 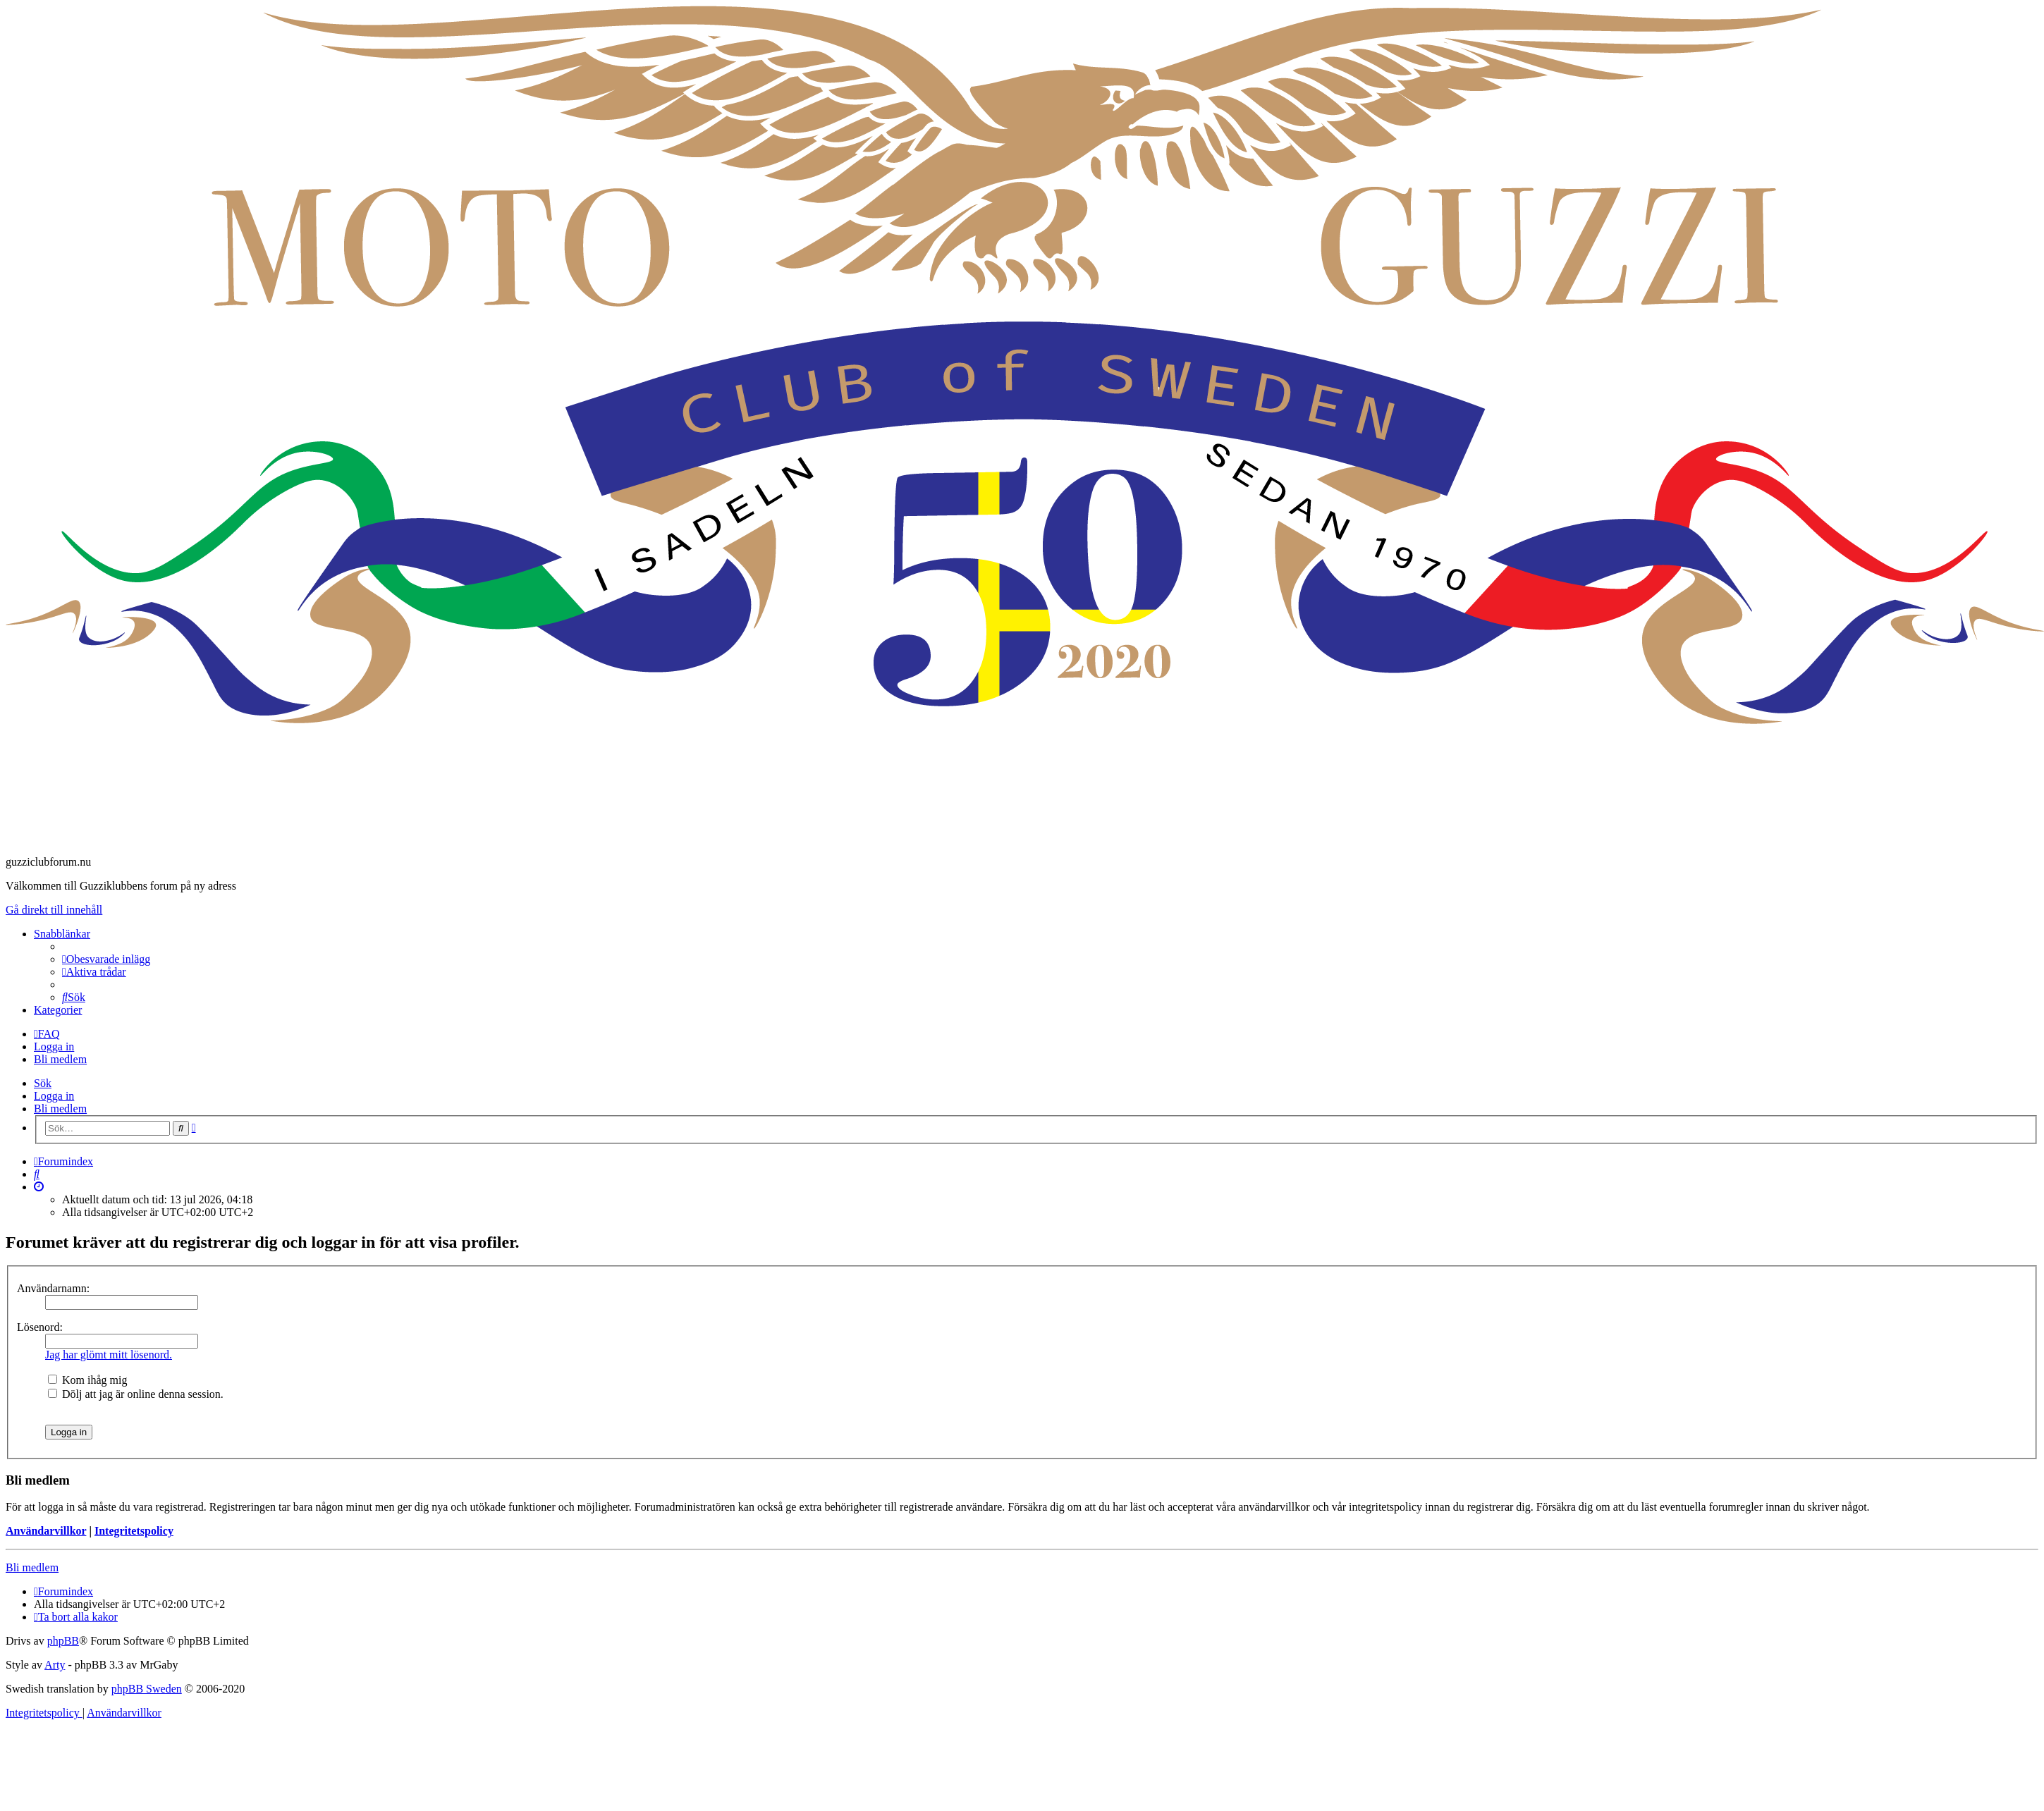 I want to click on Arty, so click(x=54, y=1665).